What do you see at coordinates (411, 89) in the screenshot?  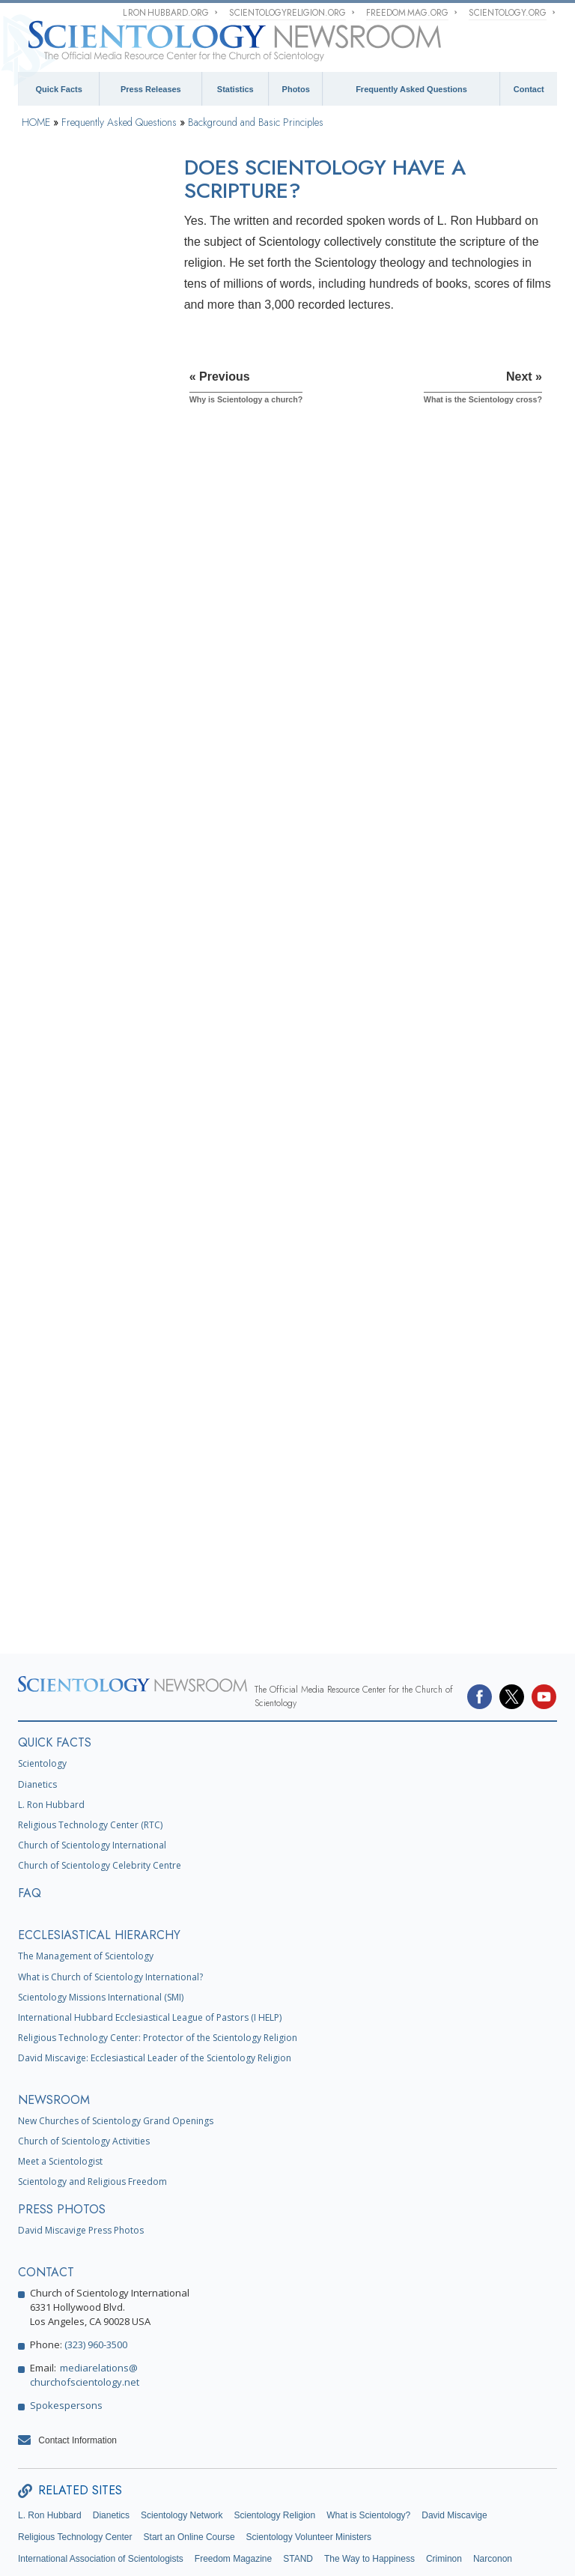 I see `Frequently Asked Questions` at bounding box center [411, 89].